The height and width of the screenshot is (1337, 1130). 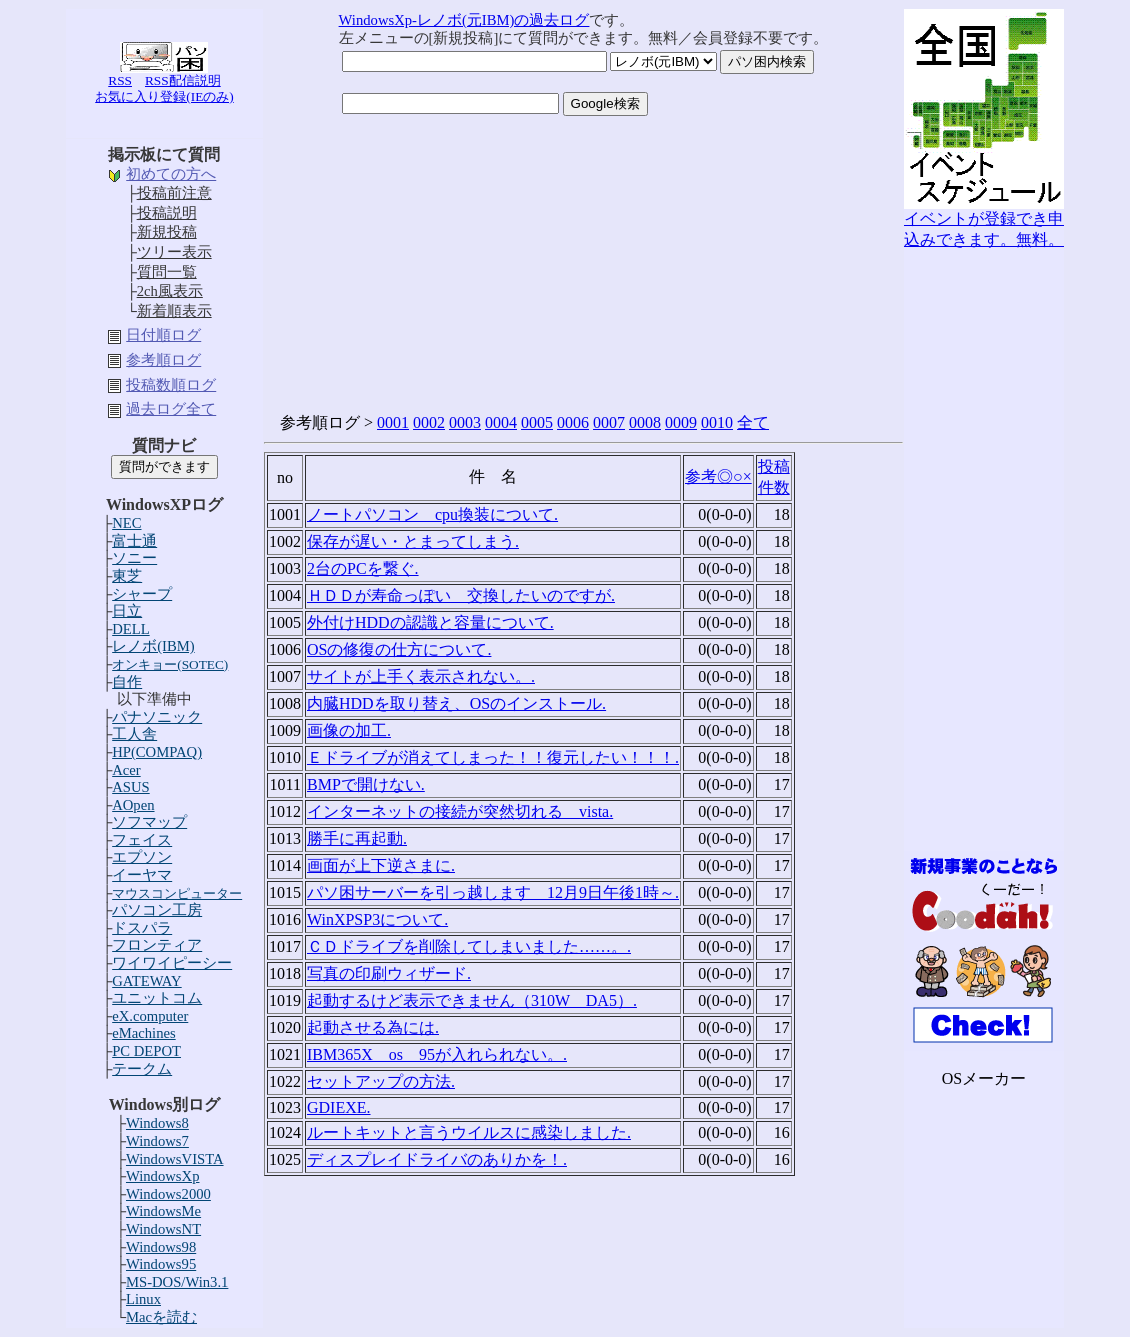 I want to click on お気に入り登録(IEのみ), so click(x=164, y=96).